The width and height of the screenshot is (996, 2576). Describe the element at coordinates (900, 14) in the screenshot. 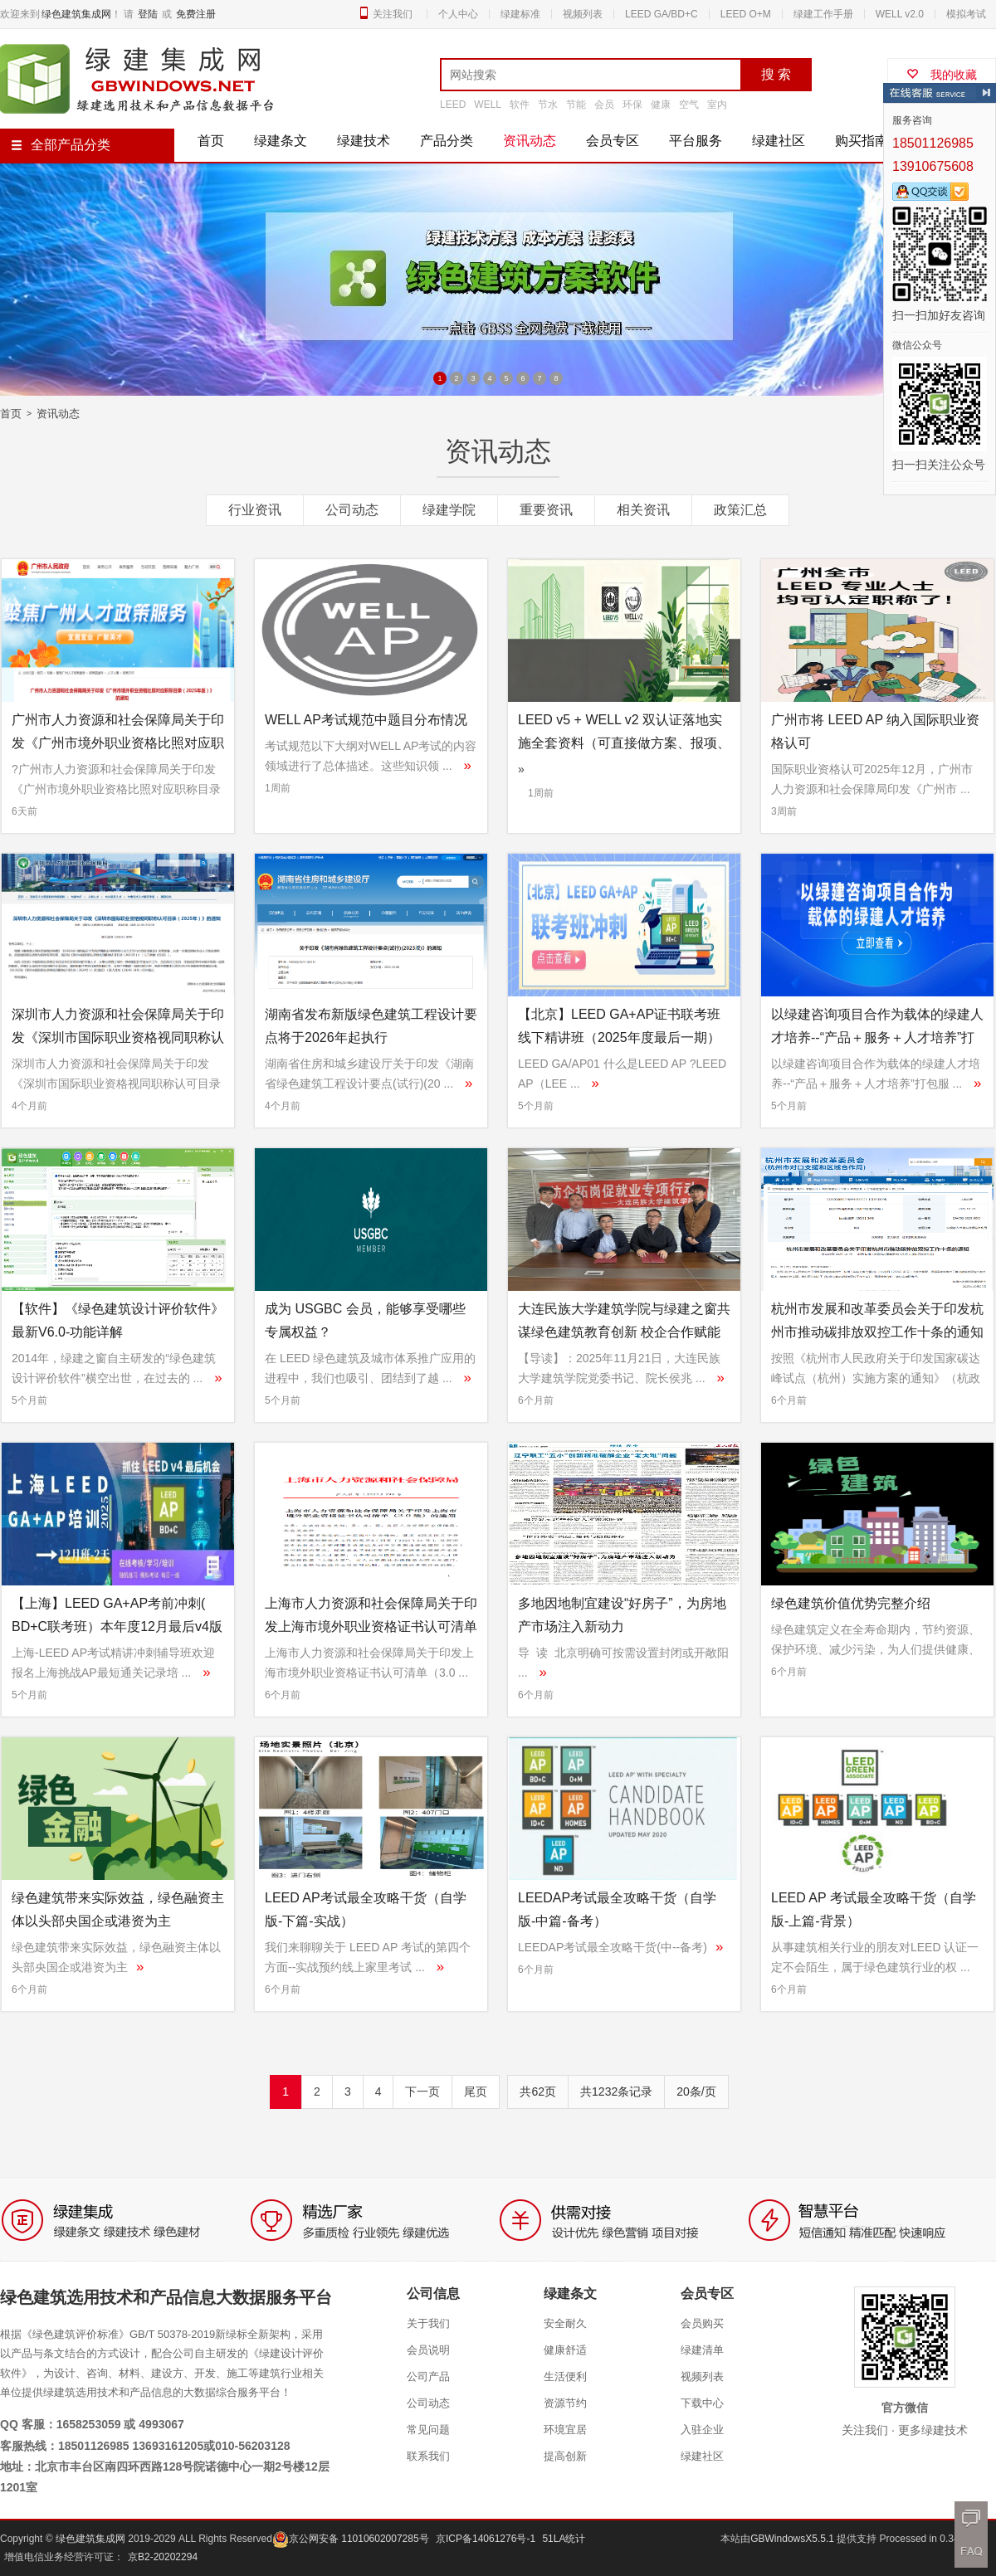

I see `WELL v2.0` at that location.